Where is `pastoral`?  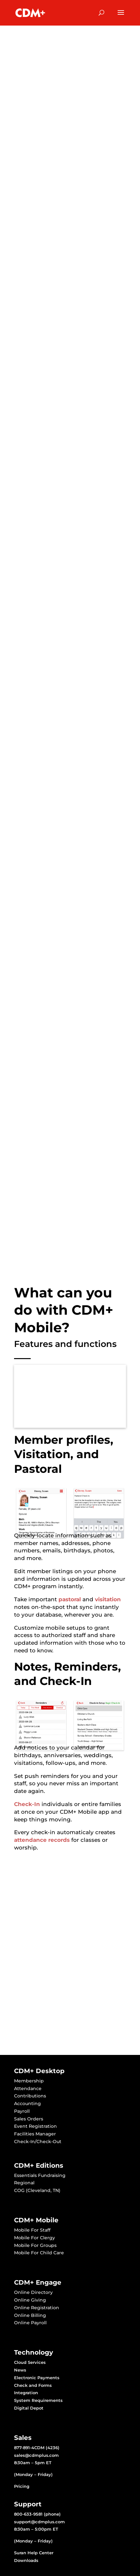
pastoral is located at coordinates (69, 1599).